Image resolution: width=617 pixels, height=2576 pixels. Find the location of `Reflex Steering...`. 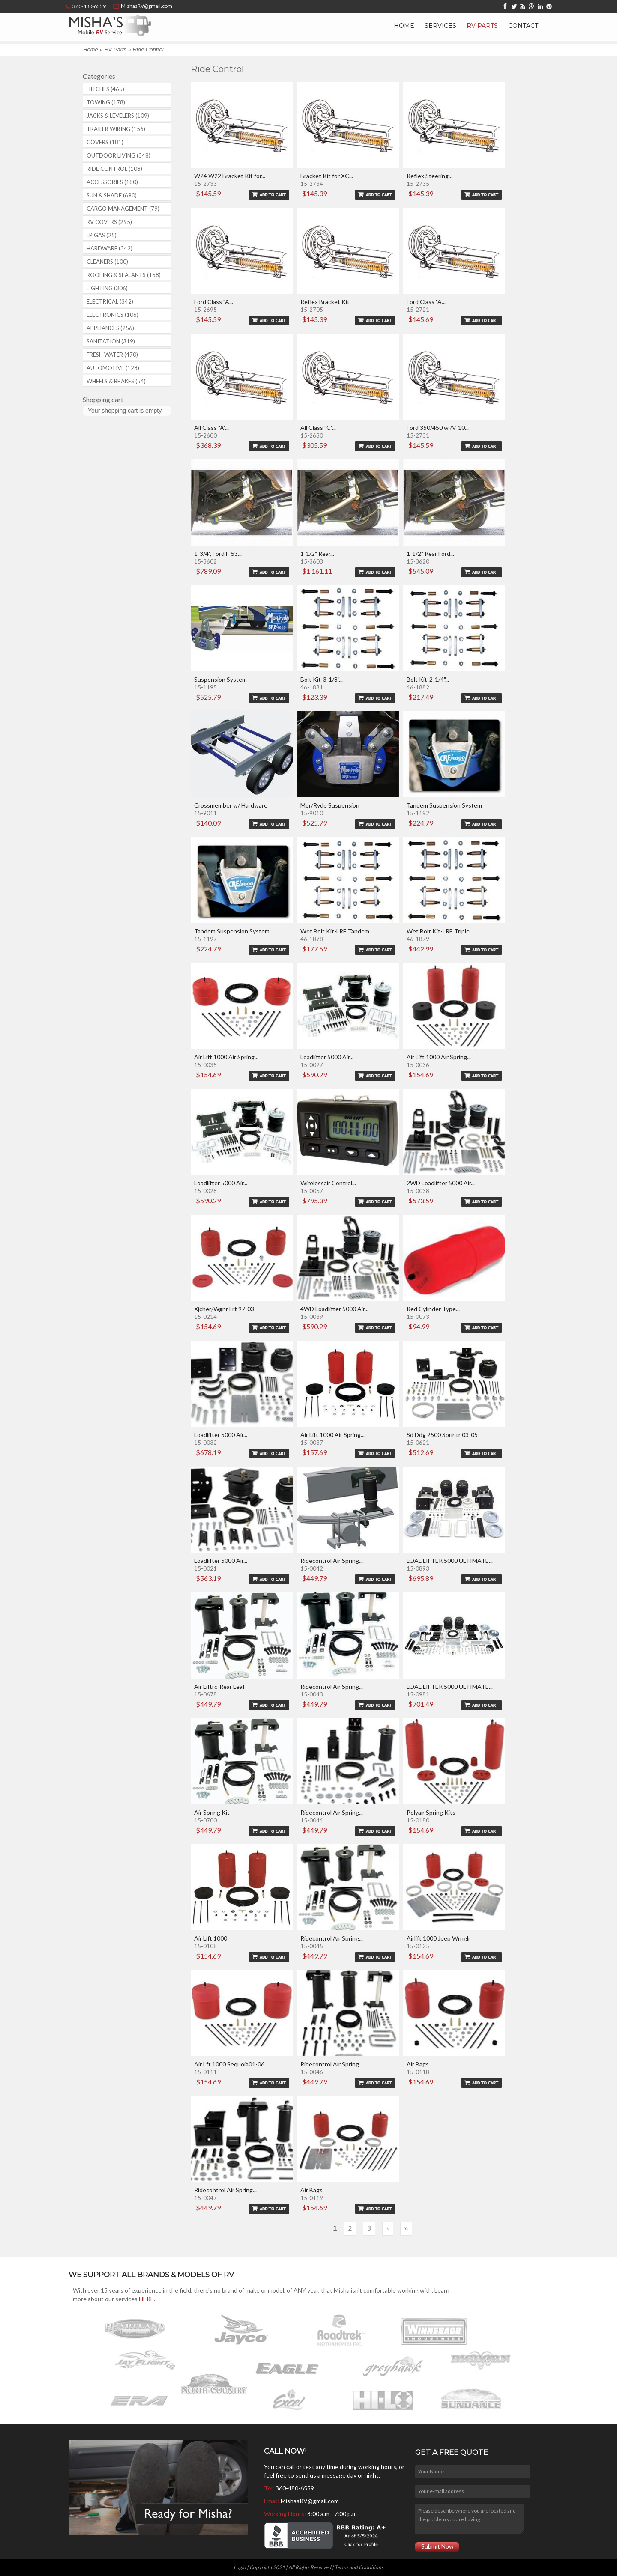

Reflex Steering... is located at coordinates (429, 175).